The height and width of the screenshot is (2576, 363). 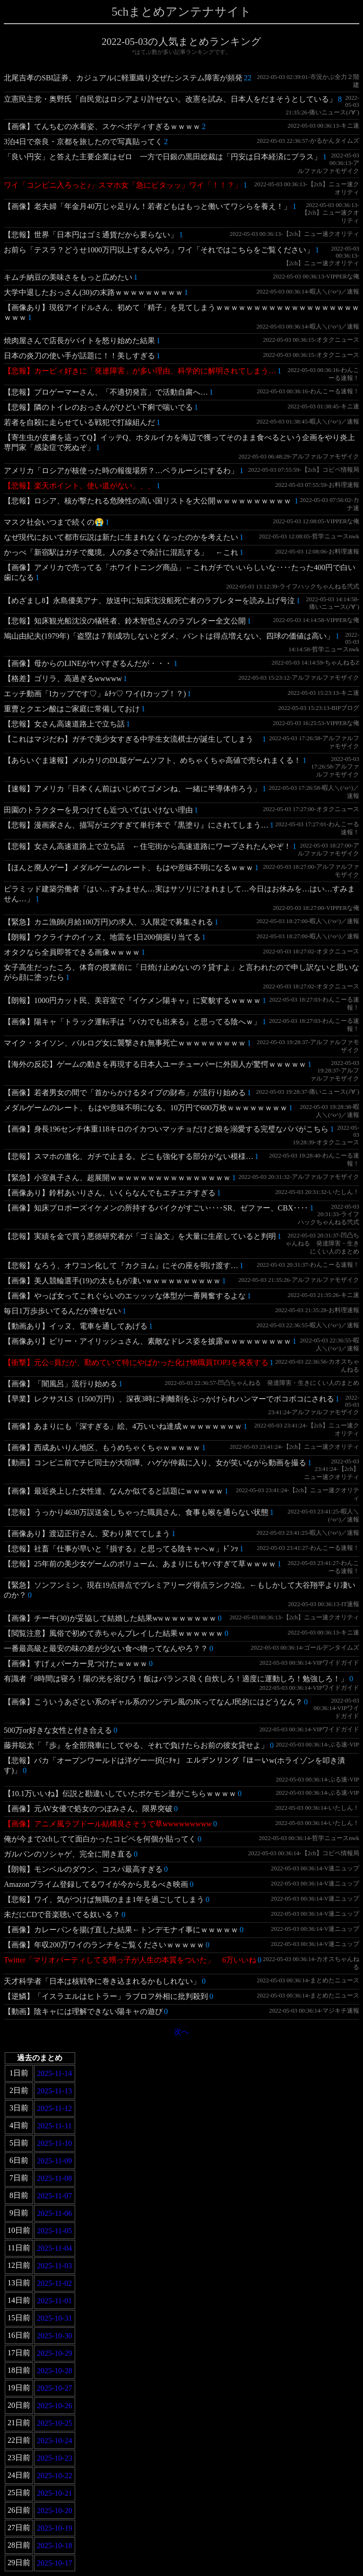 What do you see at coordinates (54, 2283) in the screenshot?
I see `2025-11-02` at bounding box center [54, 2283].